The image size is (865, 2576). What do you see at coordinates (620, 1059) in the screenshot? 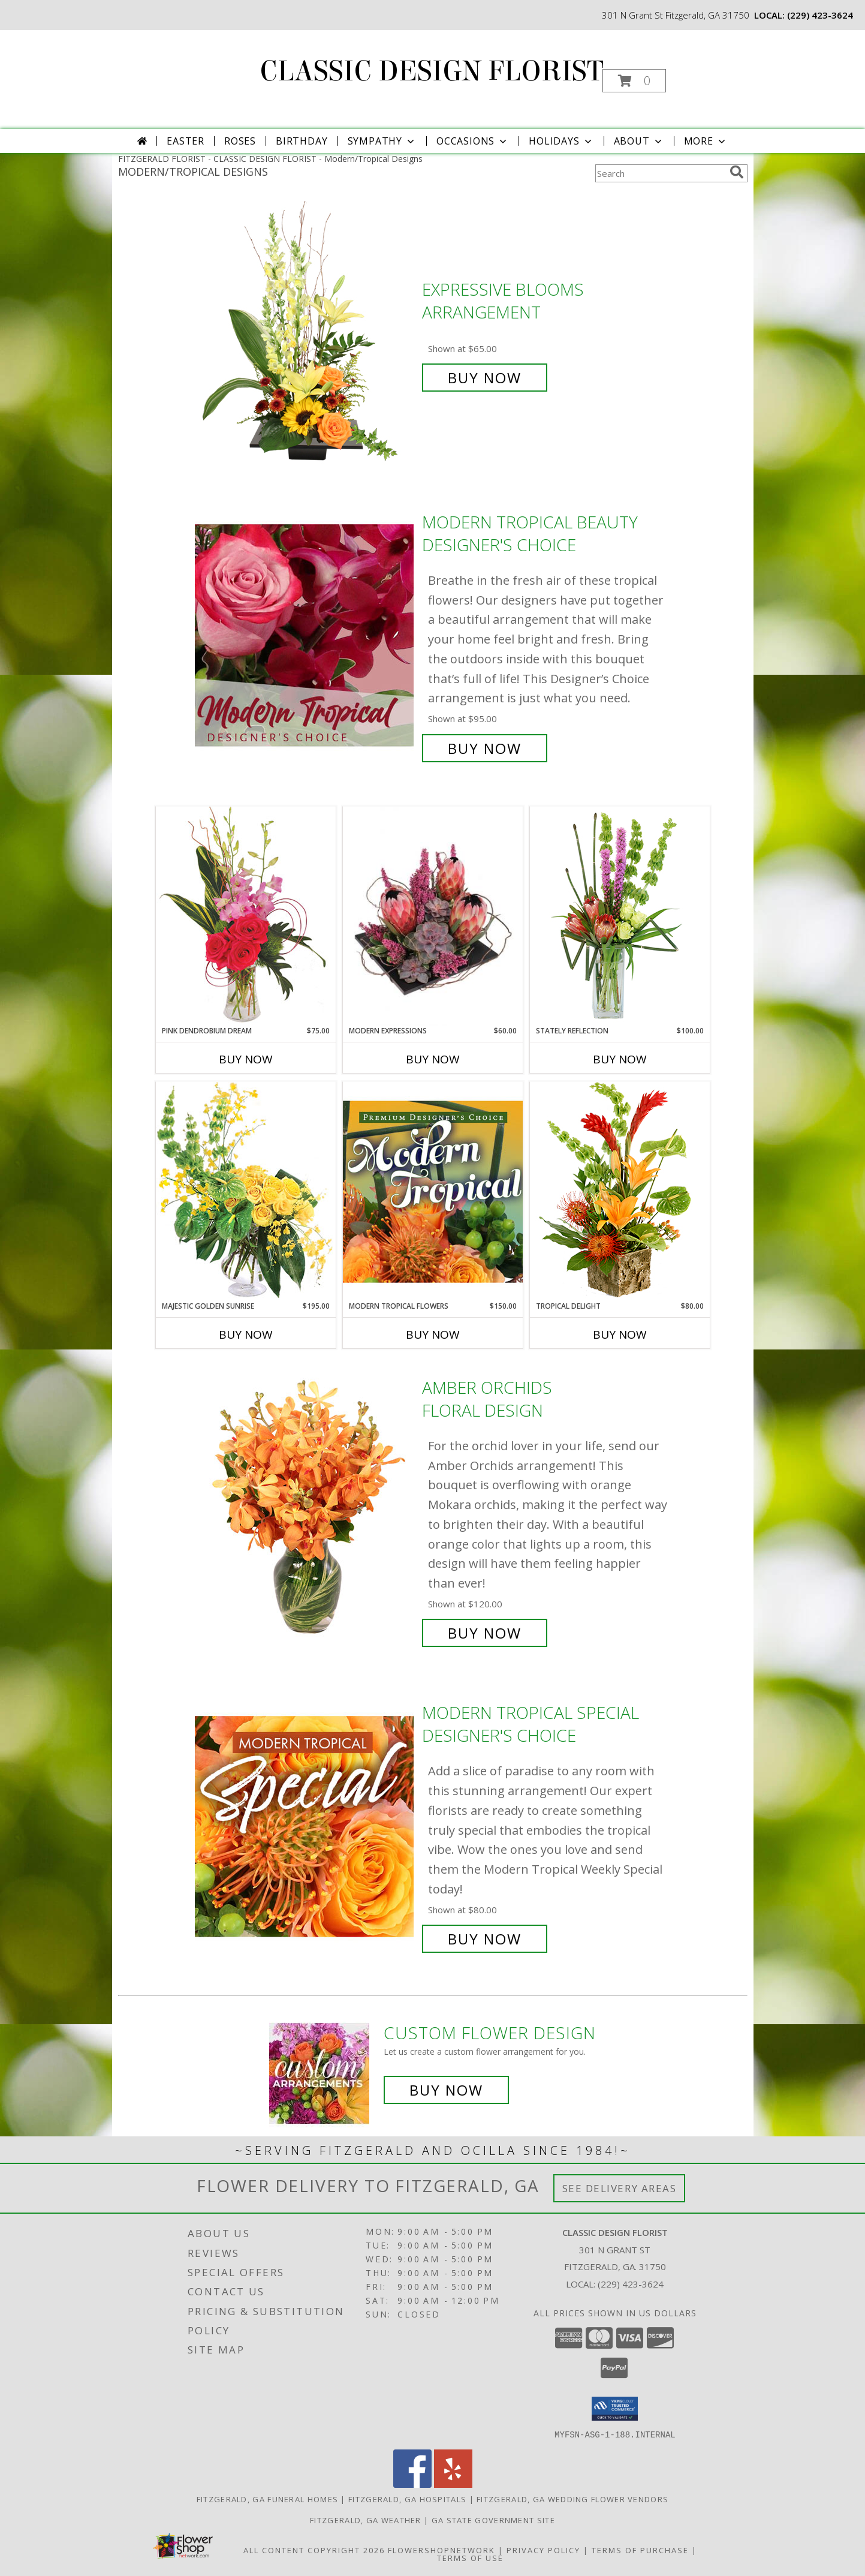
I see `Buy Now [Buy STATELY REFLECTION Now for $100.00]` at bounding box center [620, 1059].